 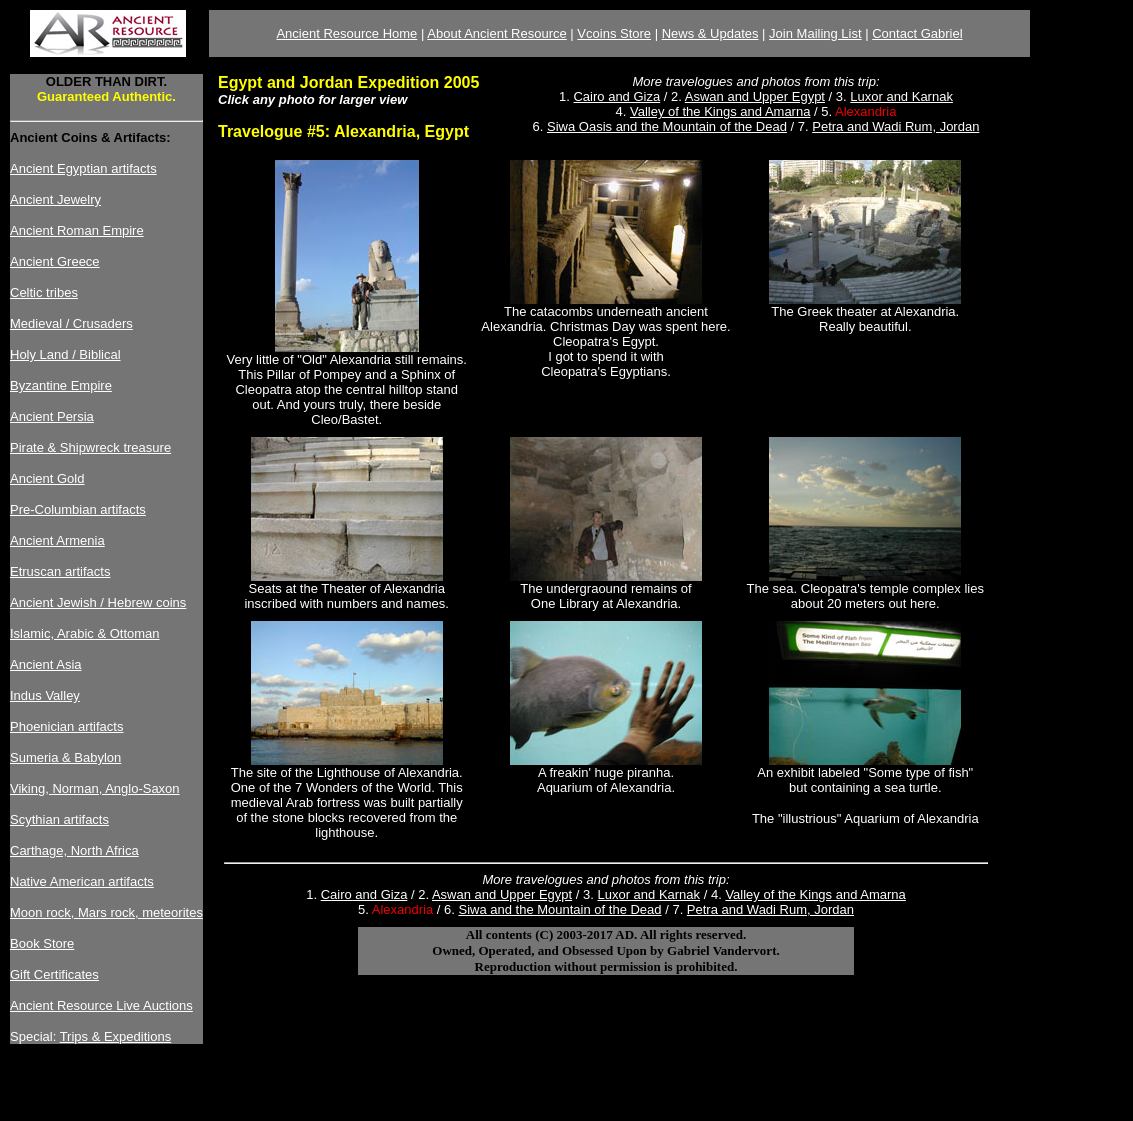 I want to click on Ancient Jewish / Hebrew coins, so click(x=98, y=602).